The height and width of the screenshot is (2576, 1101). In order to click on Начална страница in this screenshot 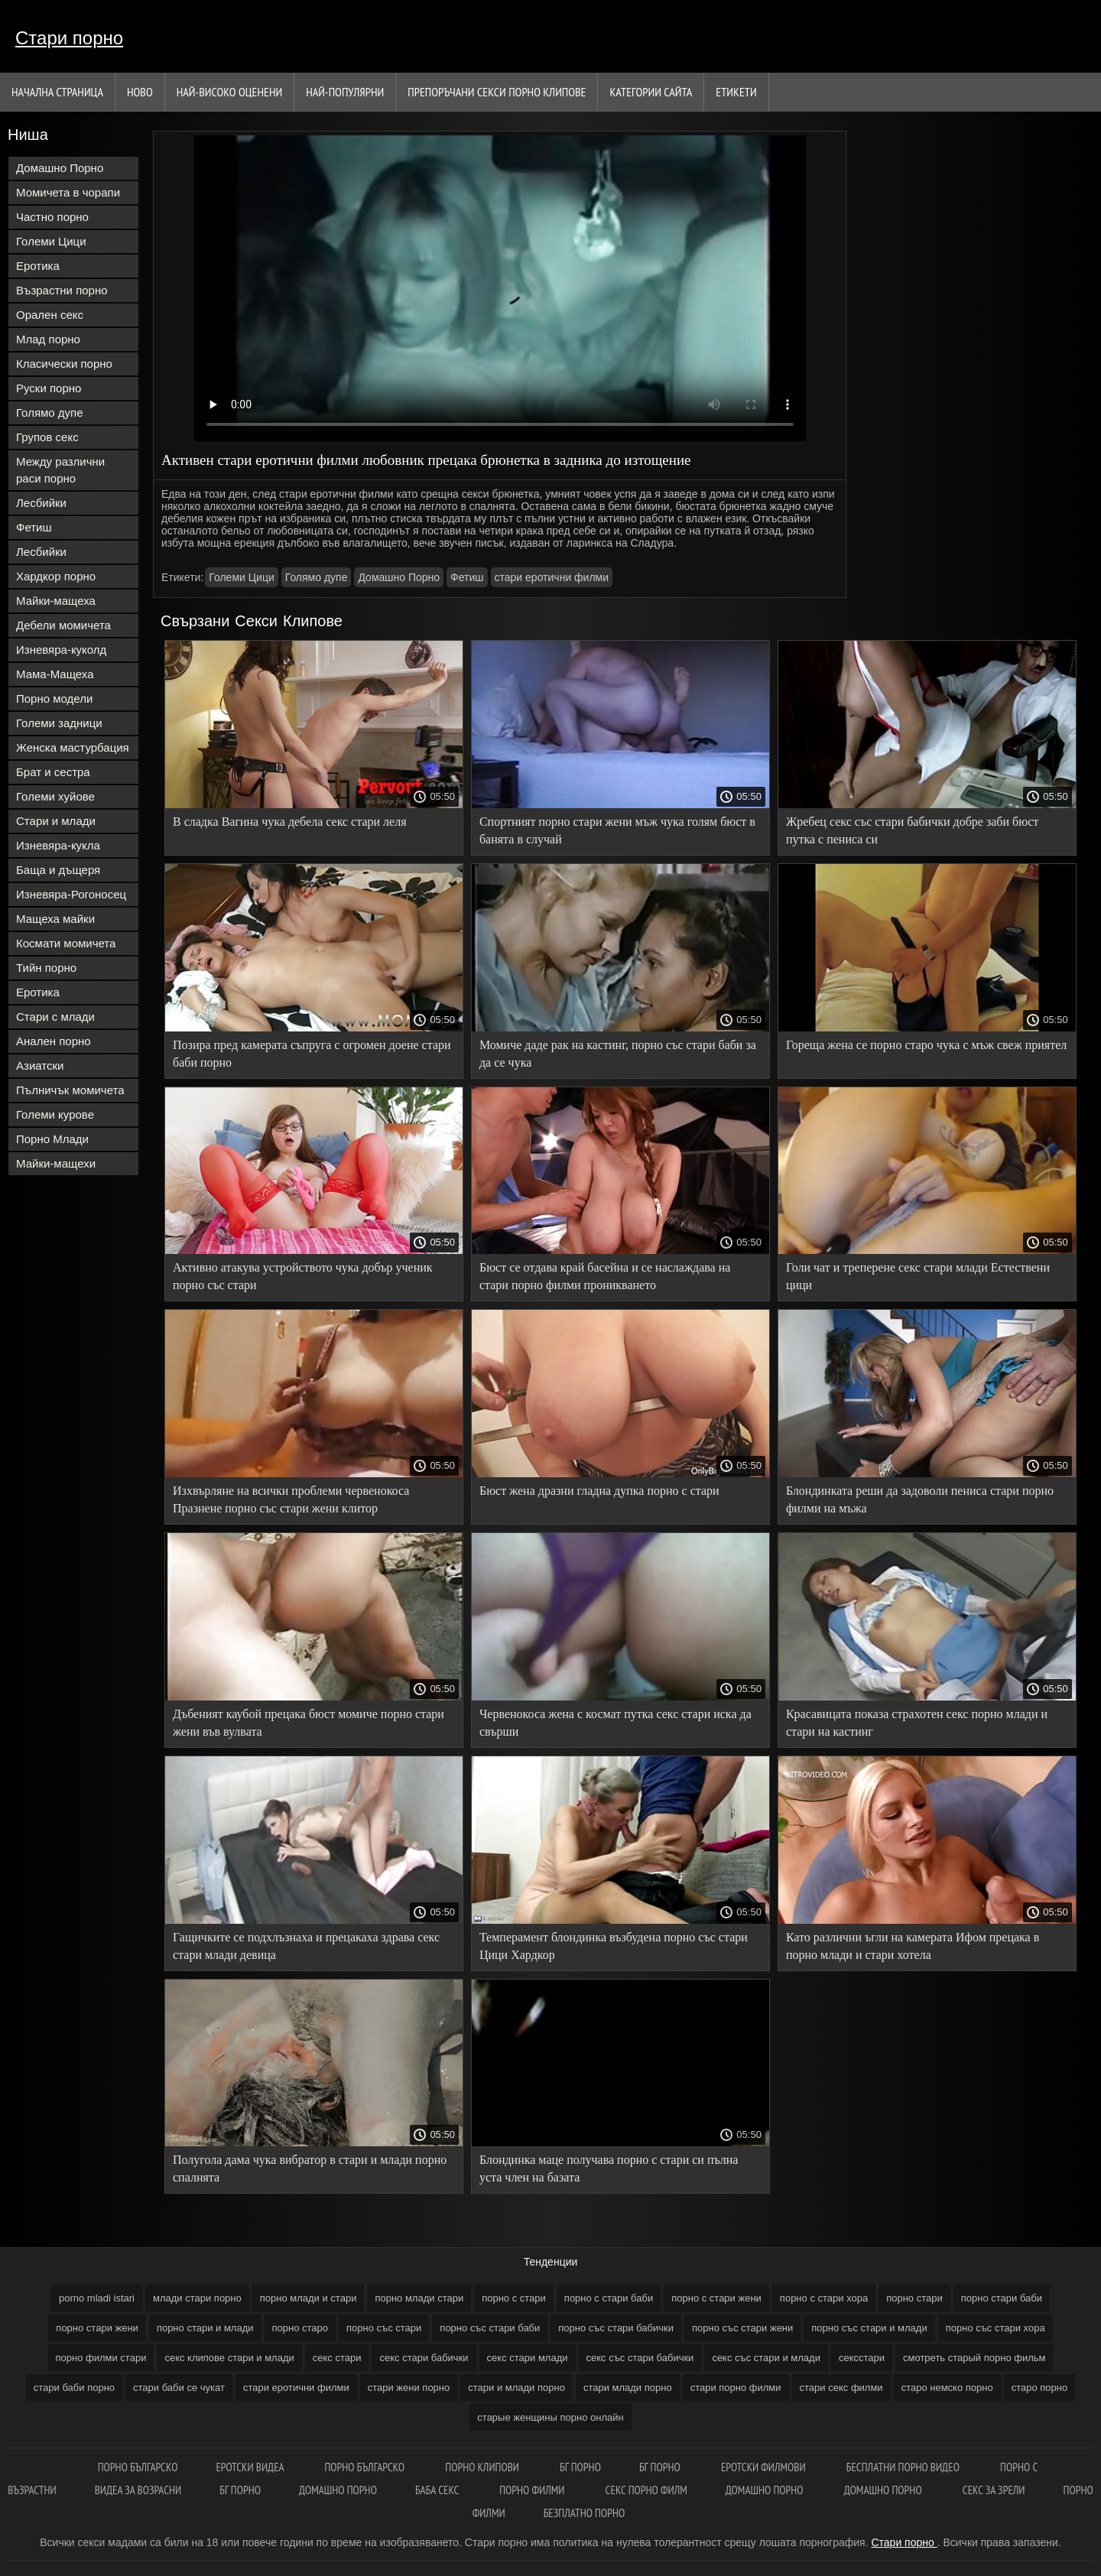, I will do `click(57, 91)`.